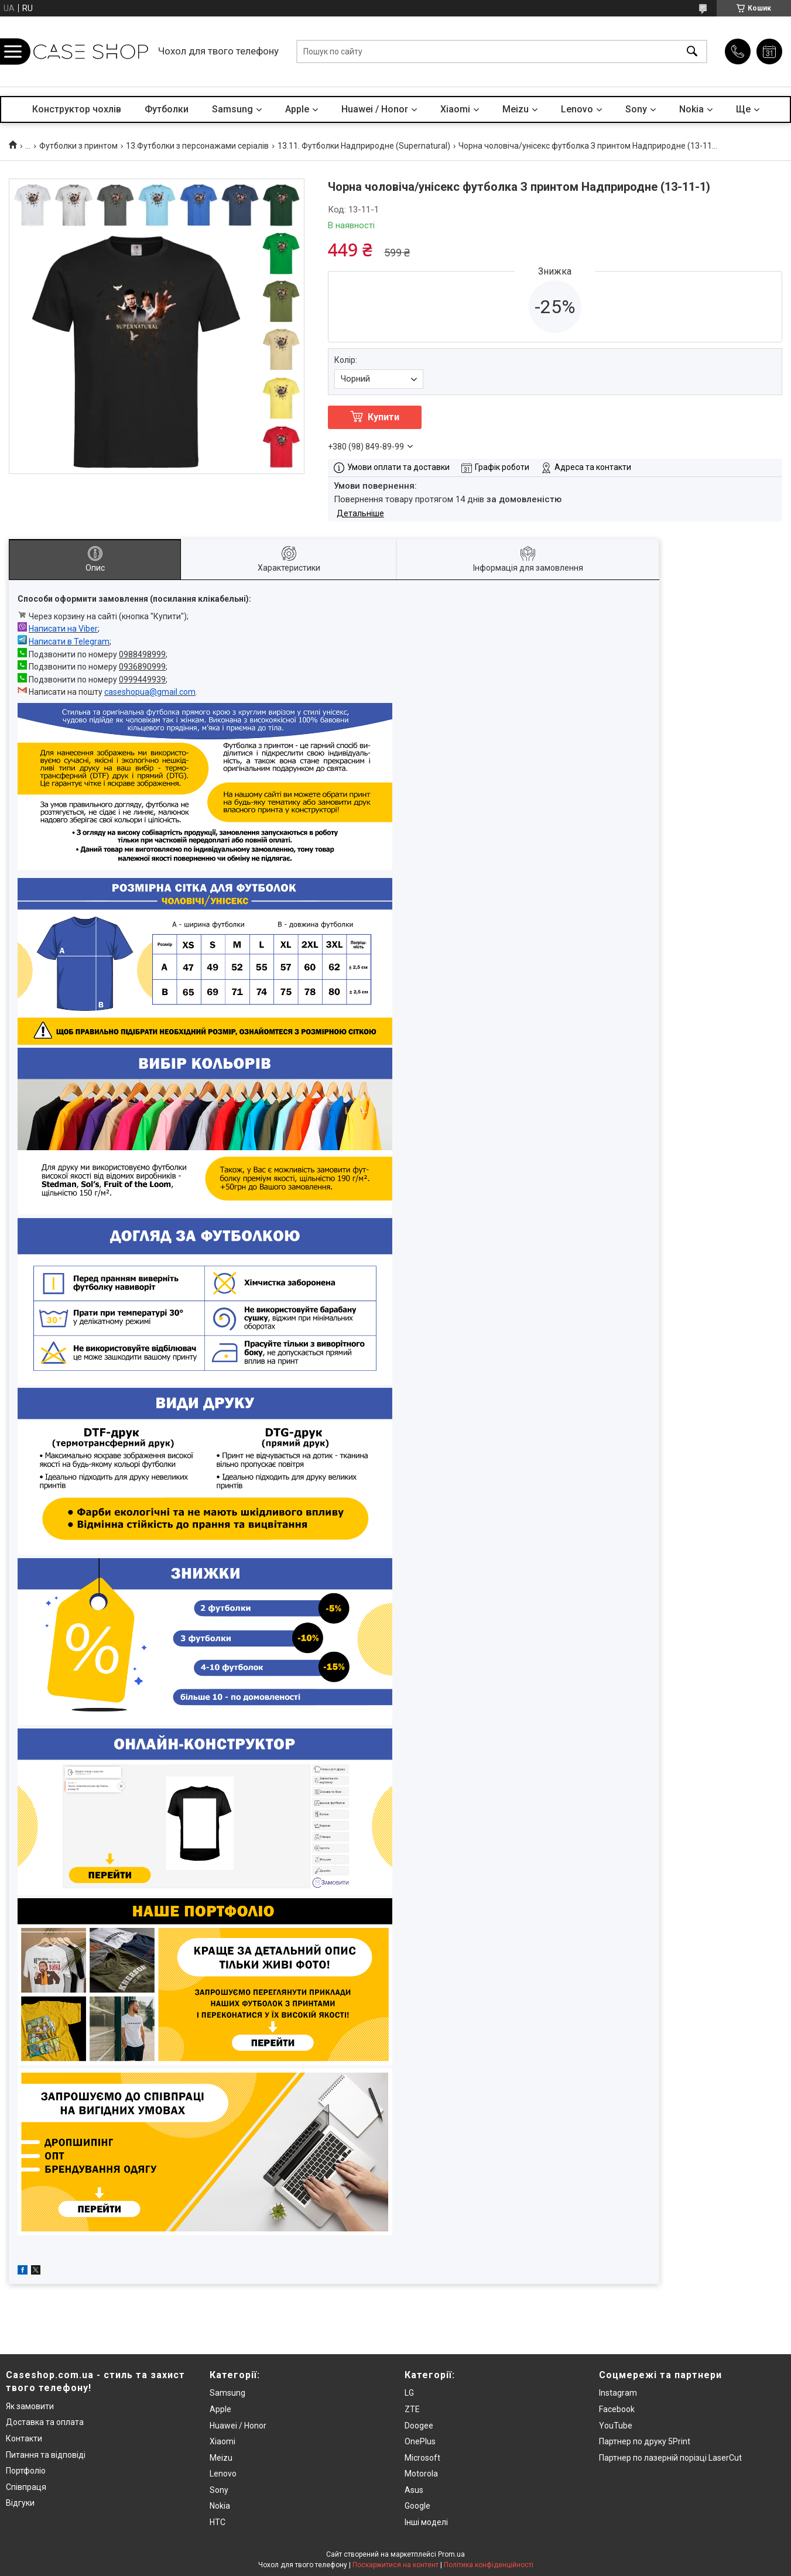 This screenshot has height=2576, width=791. Describe the element at coordinates (374, 109) in the screenshot. I see `Huawei / Honor` at that location.